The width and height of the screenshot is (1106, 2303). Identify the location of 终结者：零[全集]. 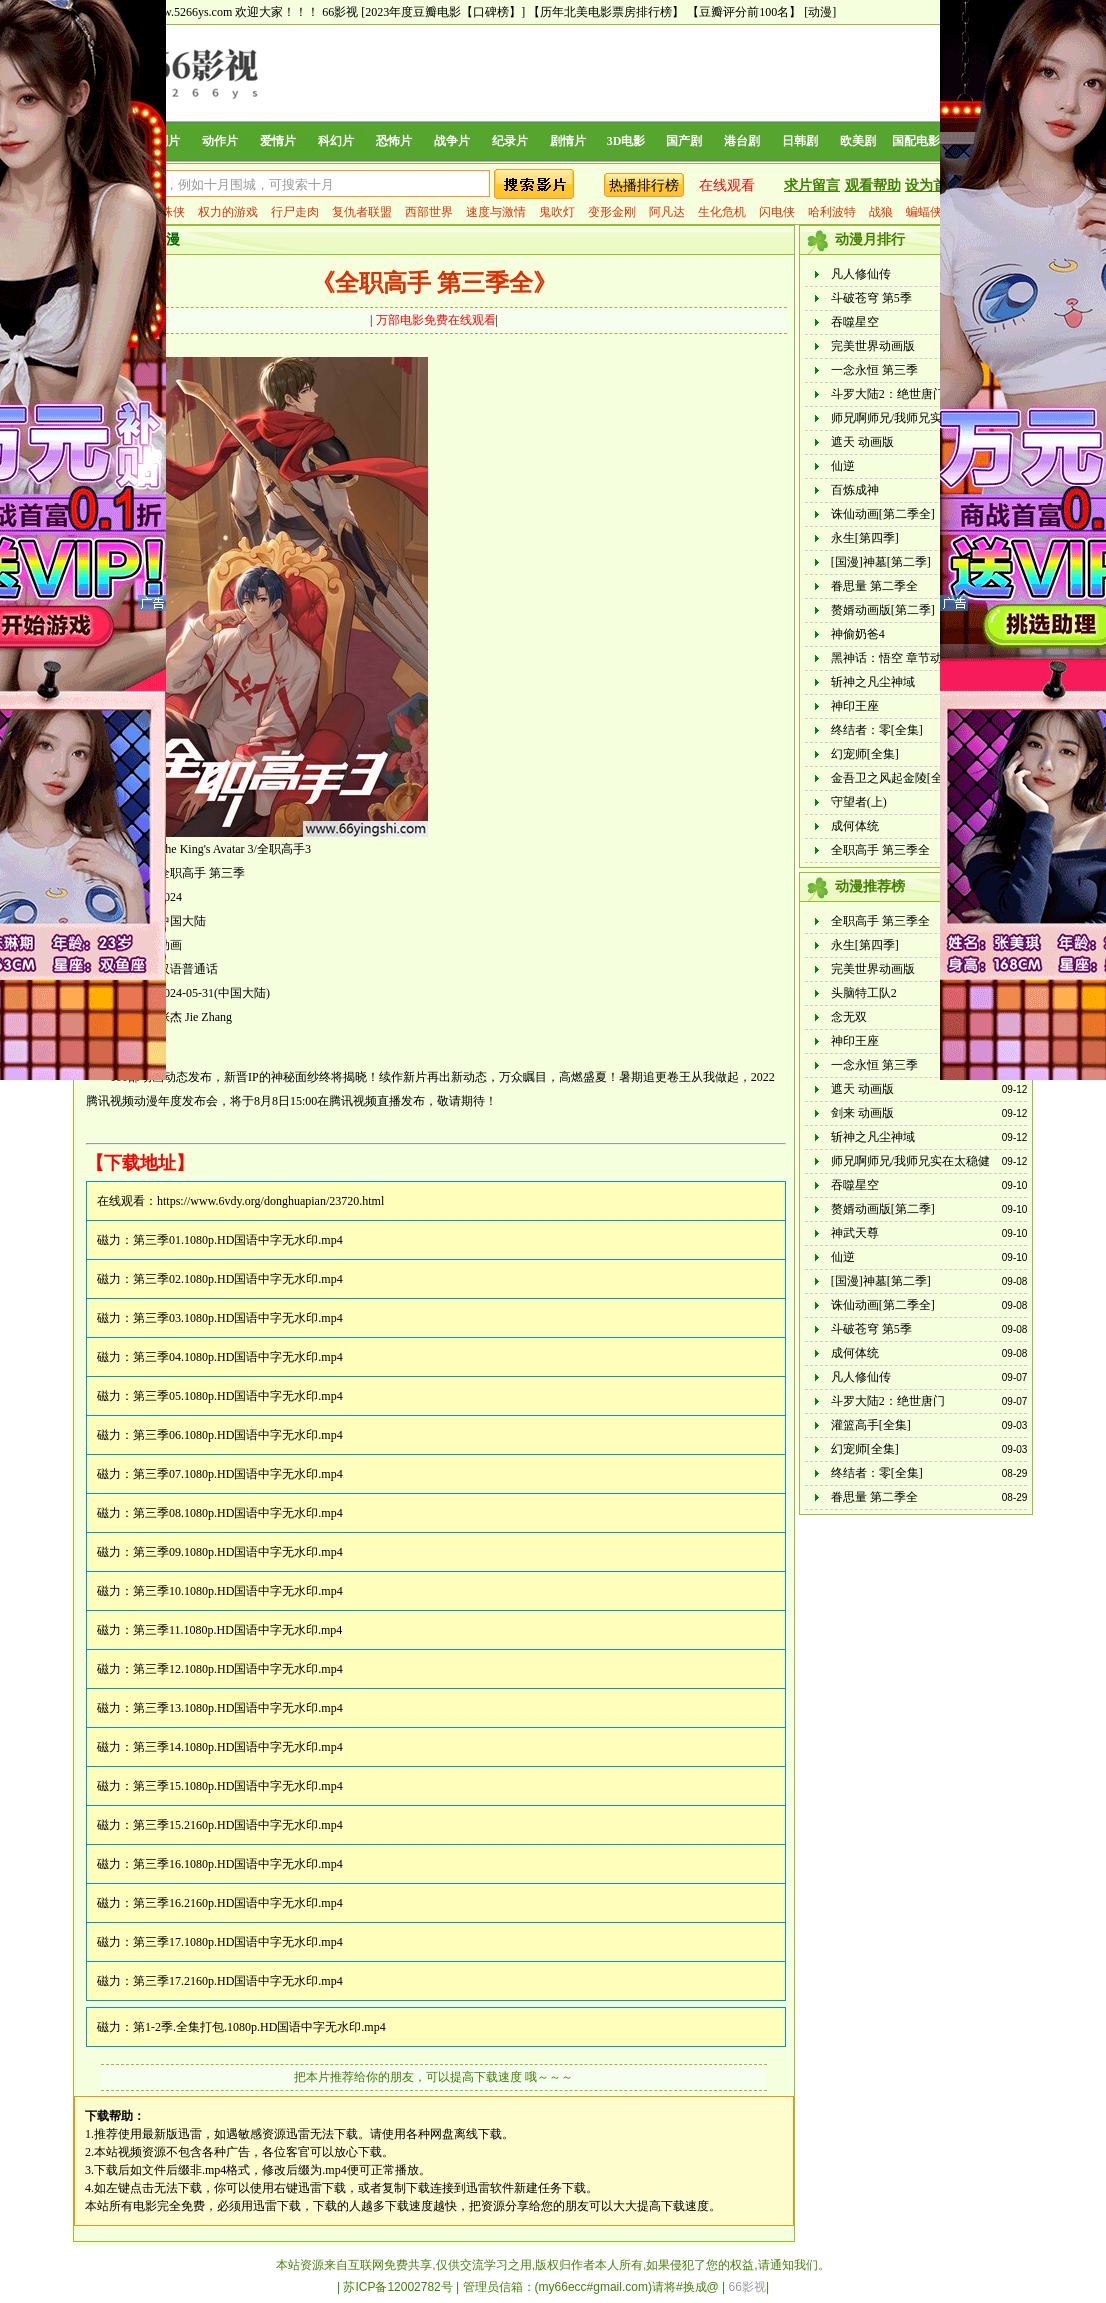
(877, 730).